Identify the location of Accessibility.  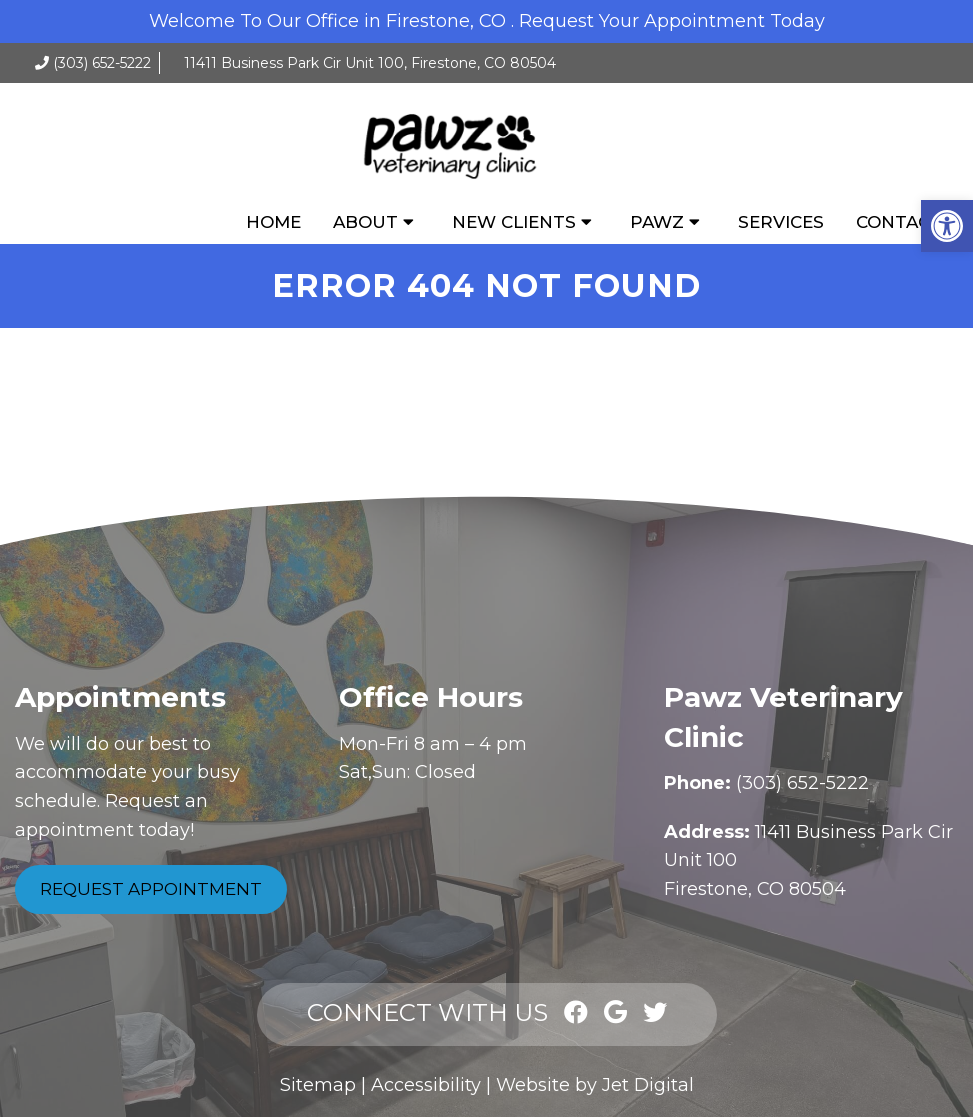
(426, 1085).